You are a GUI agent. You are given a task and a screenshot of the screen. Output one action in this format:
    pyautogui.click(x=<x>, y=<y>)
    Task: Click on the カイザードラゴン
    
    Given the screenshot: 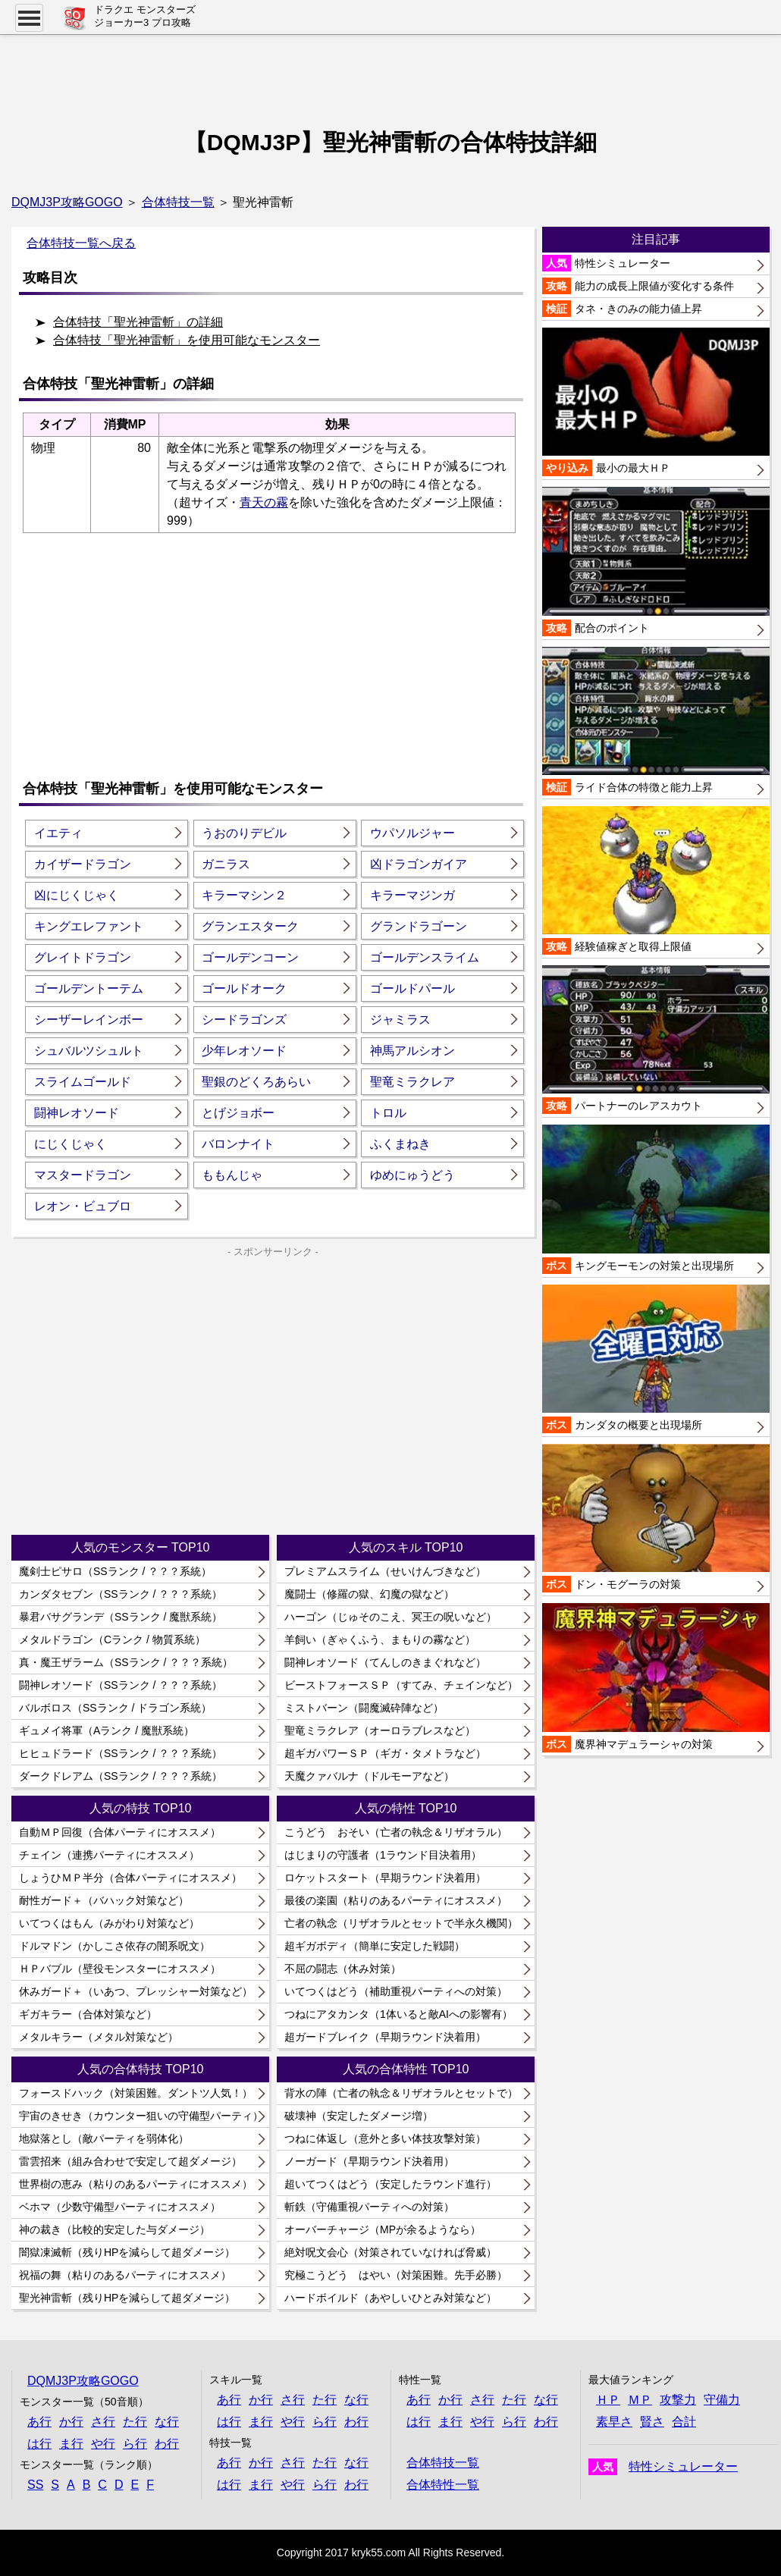 What is the action you would take?
    pyautogui.click(x=82, y=864)
    